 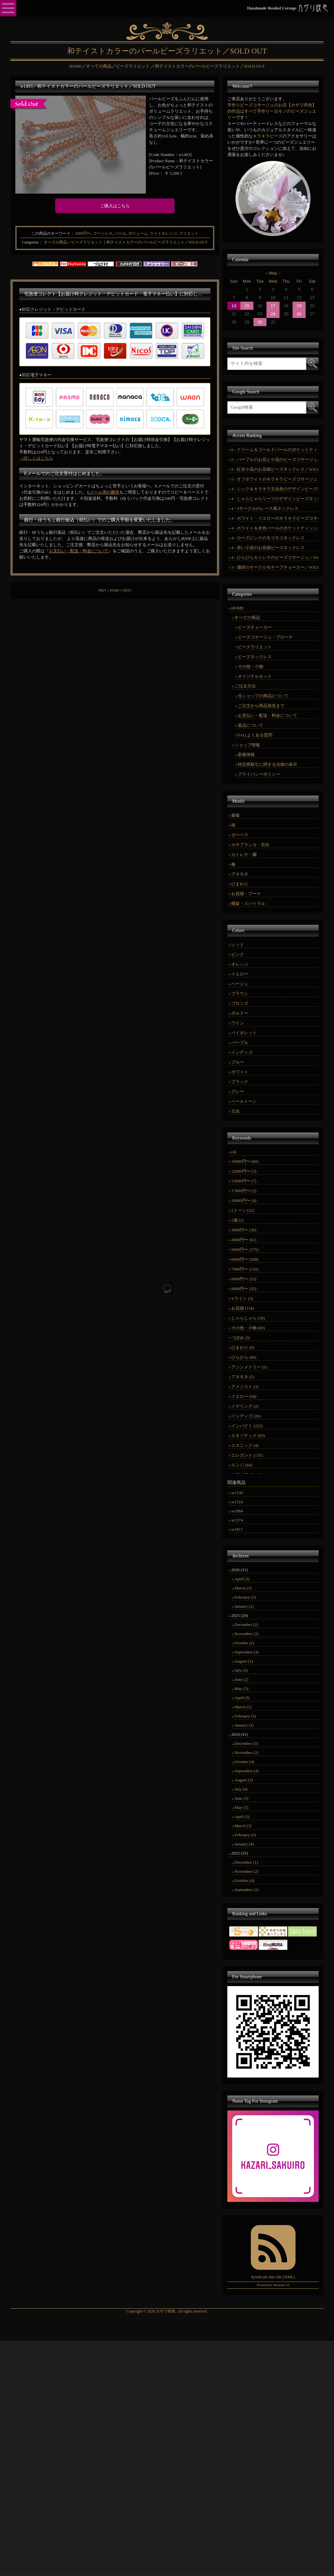 What do you see at coordinates (240, 1337) in the screenshot?
I see `つぼみ (3)` at bounding box center [240, 1337].